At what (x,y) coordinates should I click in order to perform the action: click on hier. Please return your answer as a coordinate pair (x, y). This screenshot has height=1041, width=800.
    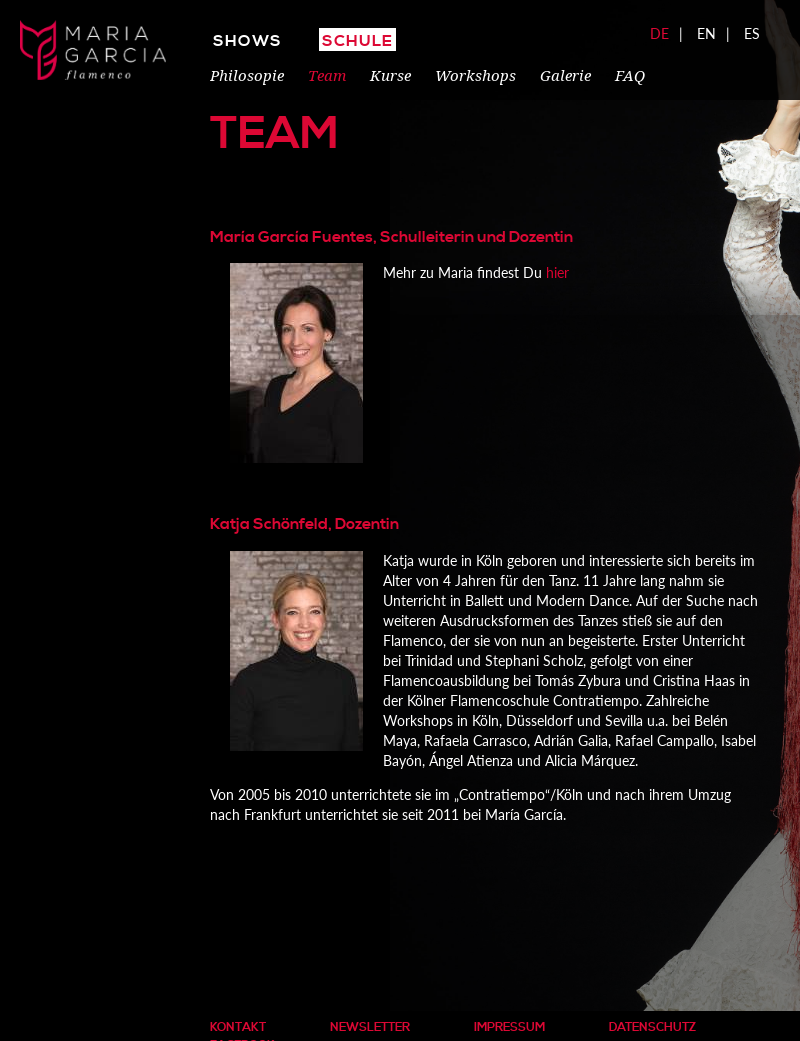
    Looking at the image, I should click on (557, 272).